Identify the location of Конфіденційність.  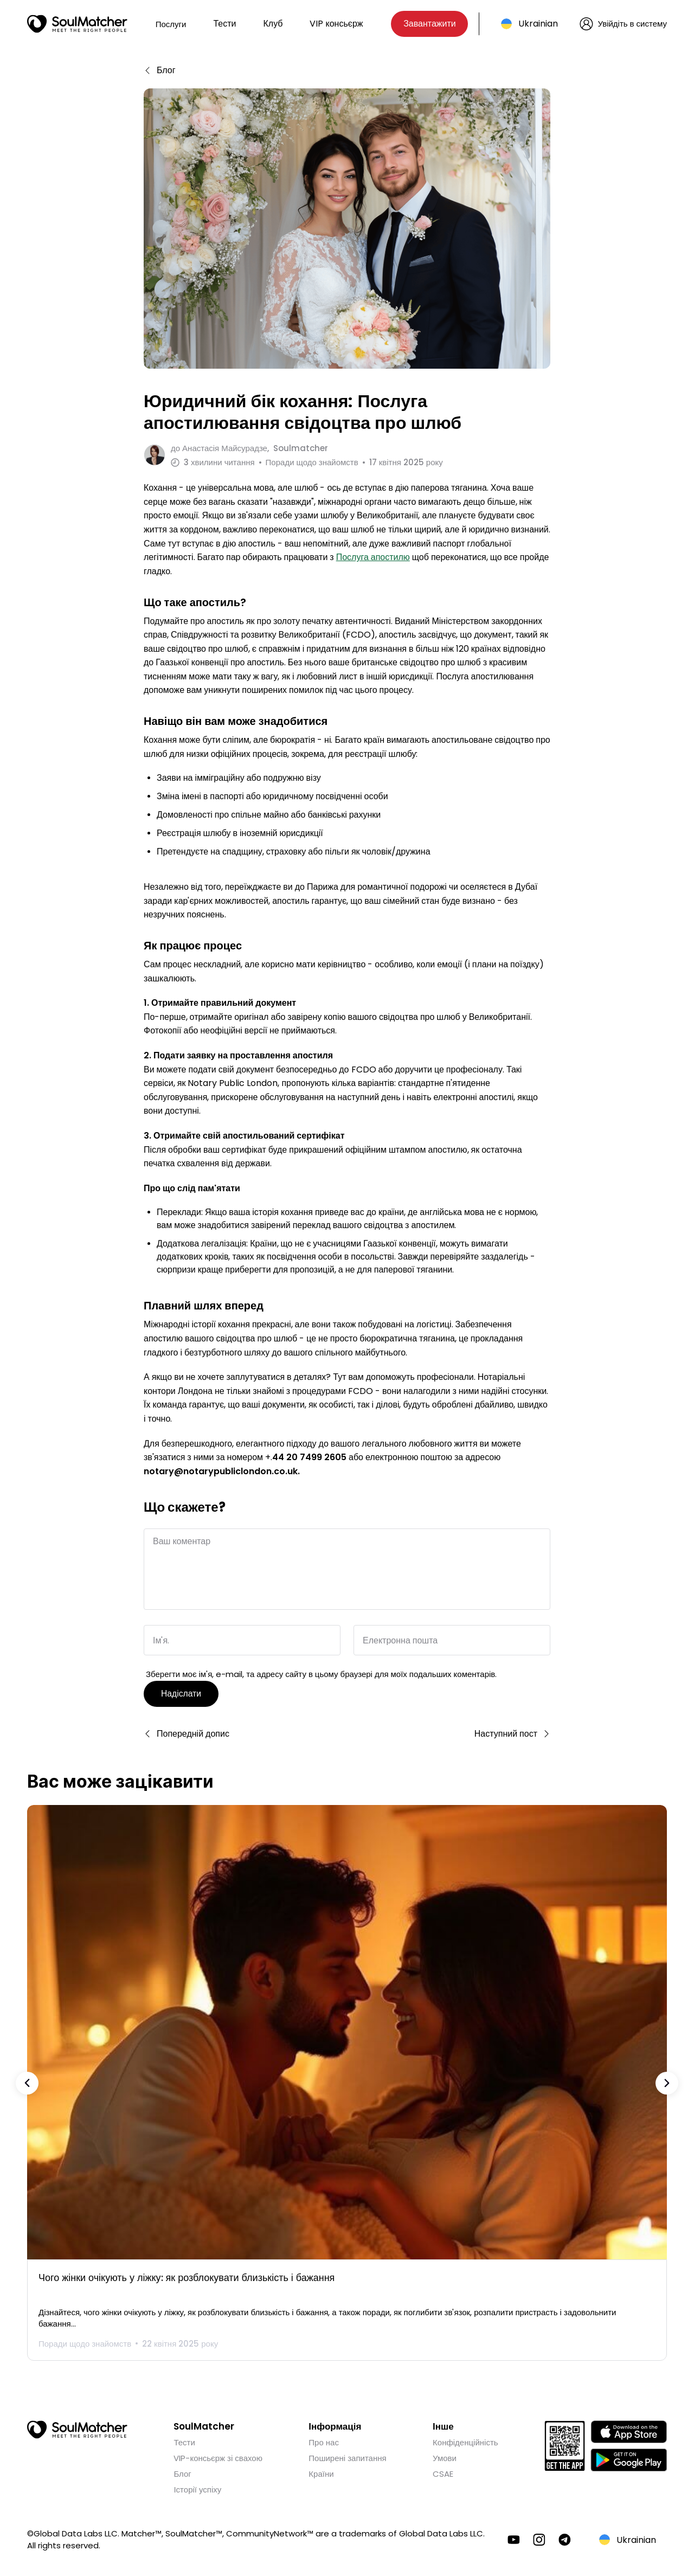
(465, 2439).